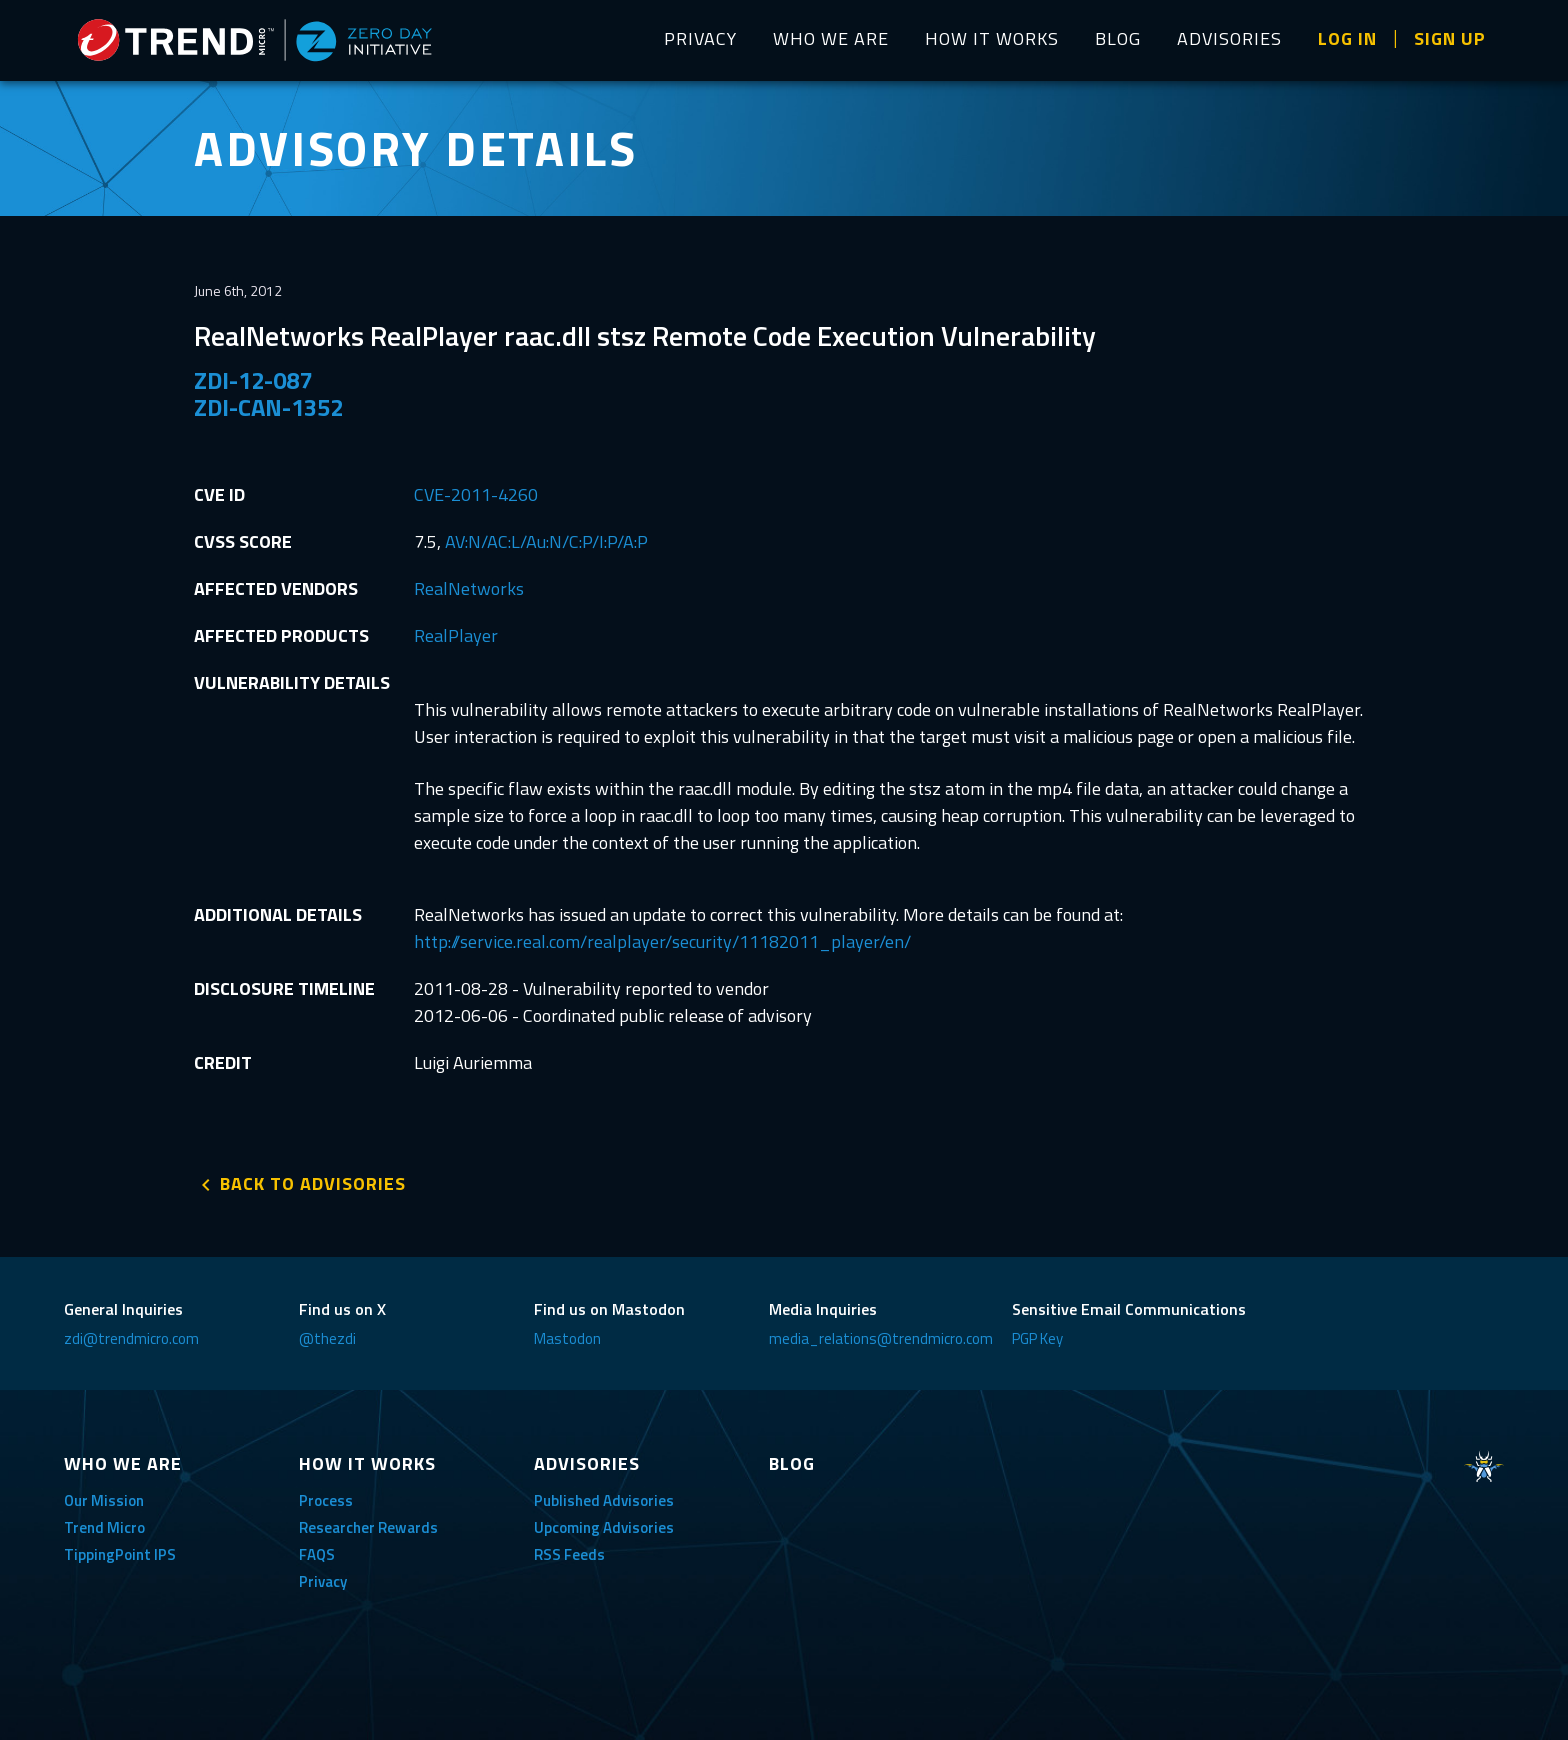 This screenshot has width=1568, height=1740. What do you see at coordinates (662, 941) in the screenshot?
I see `http://service.real.com/realplayer/security/11182011_player/en/` at bounding box center [662, 941].